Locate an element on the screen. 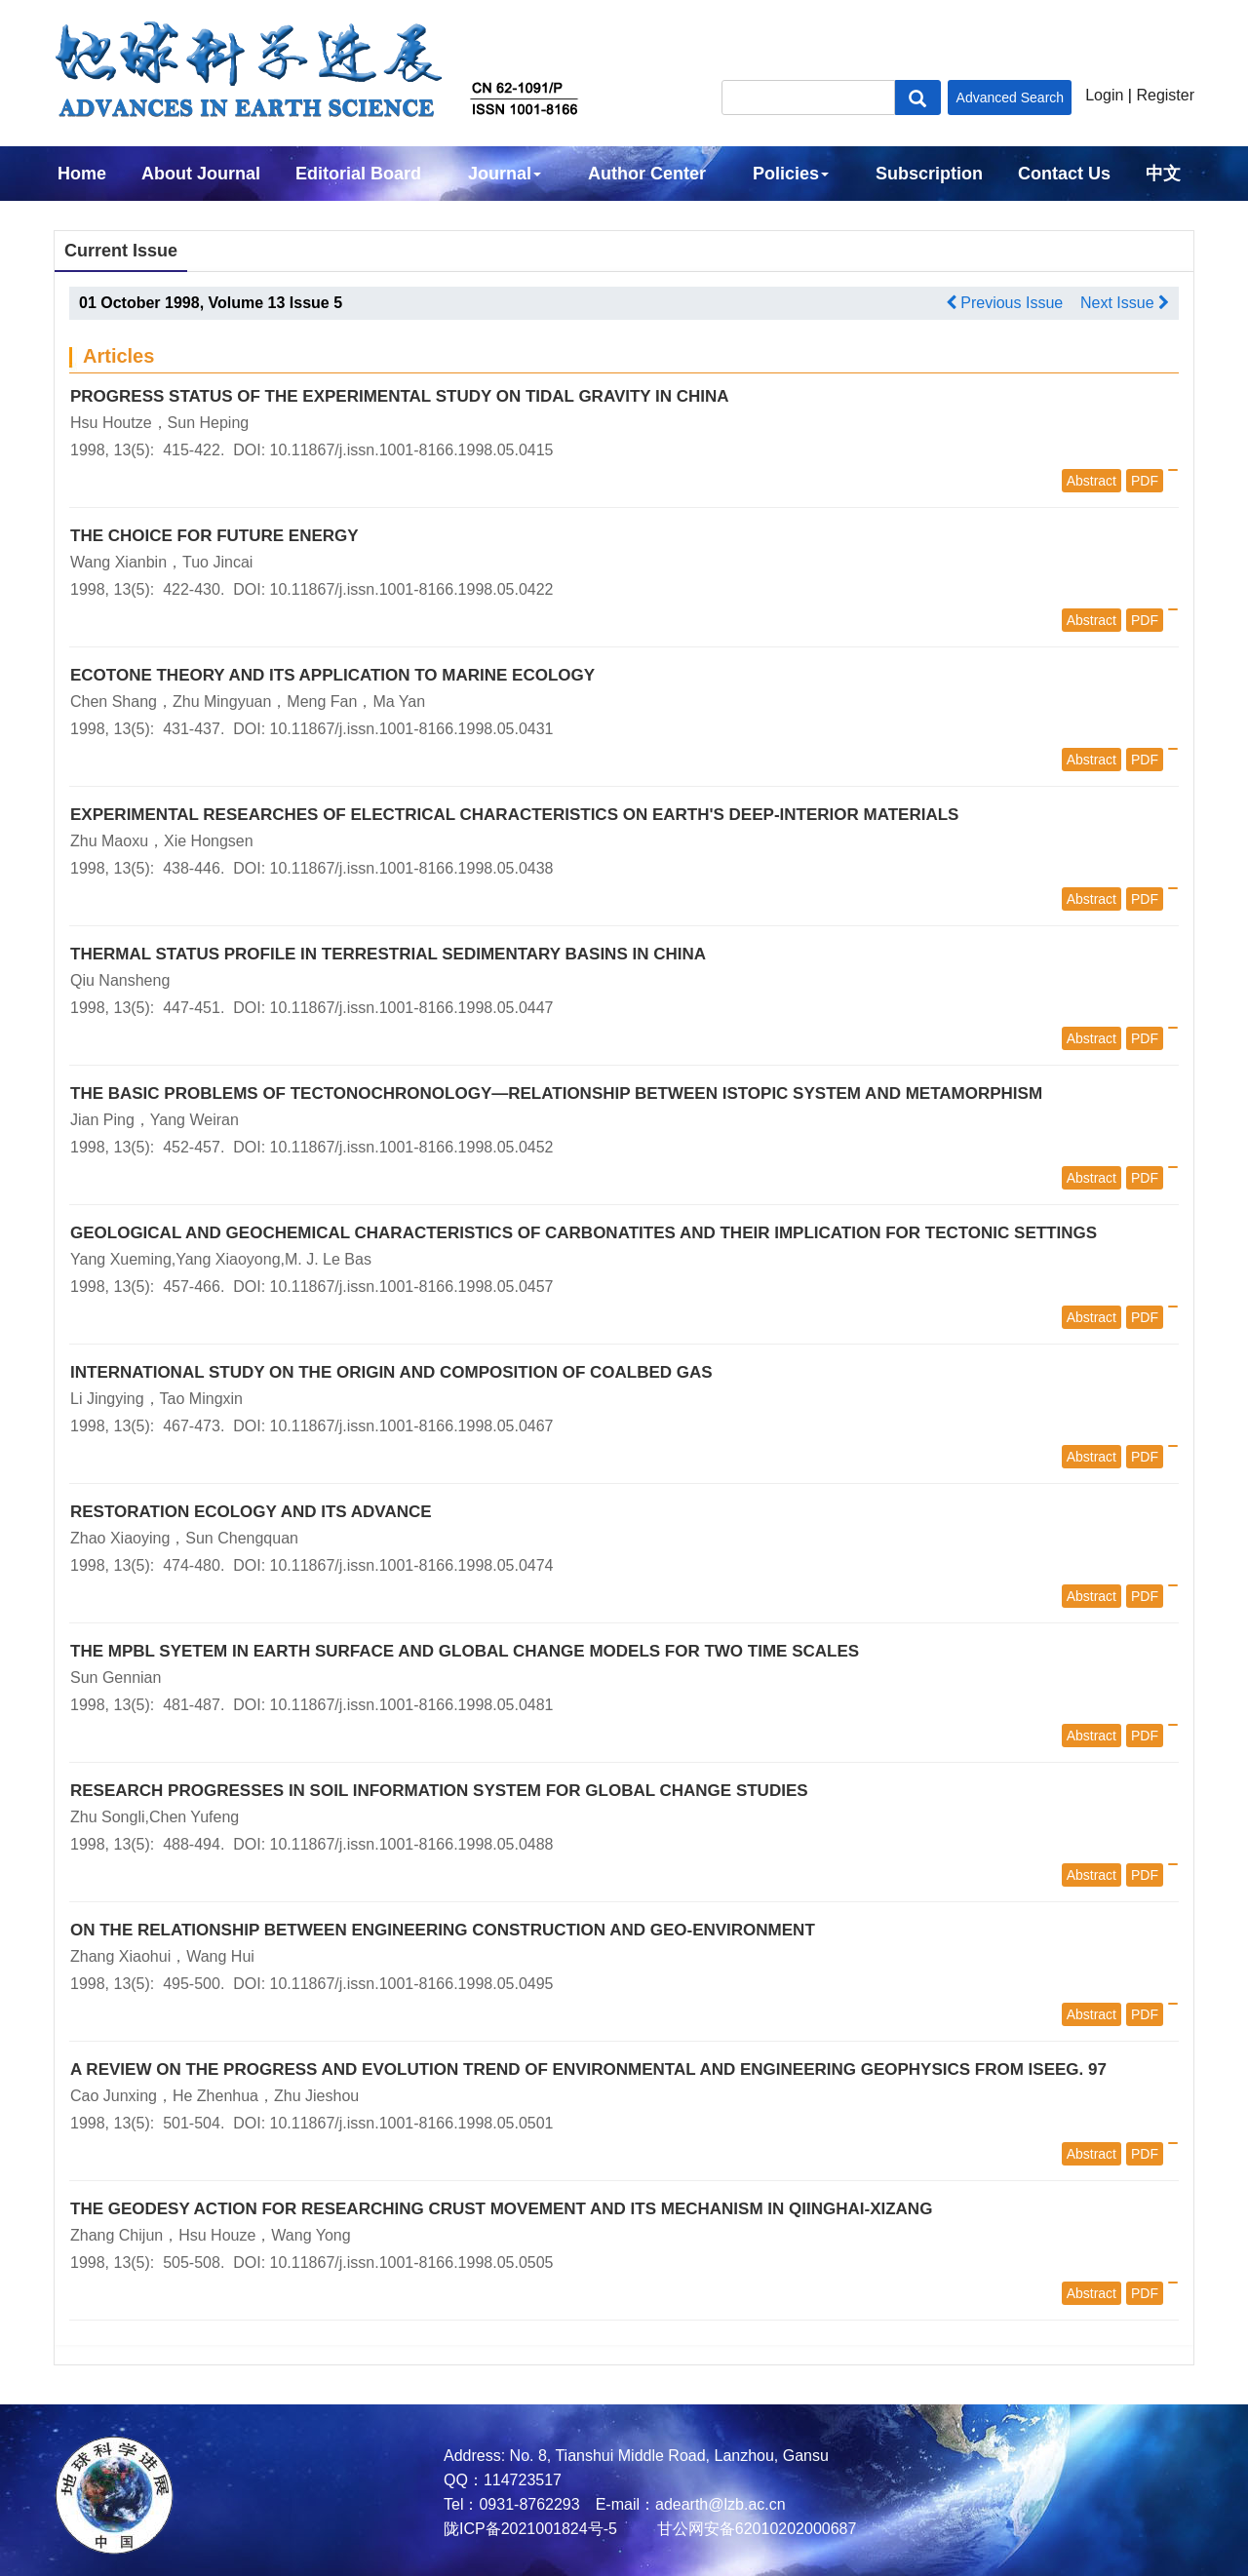  THE CHOICE FOR FUTURE ENERGY is located at coordinates (214, 536).